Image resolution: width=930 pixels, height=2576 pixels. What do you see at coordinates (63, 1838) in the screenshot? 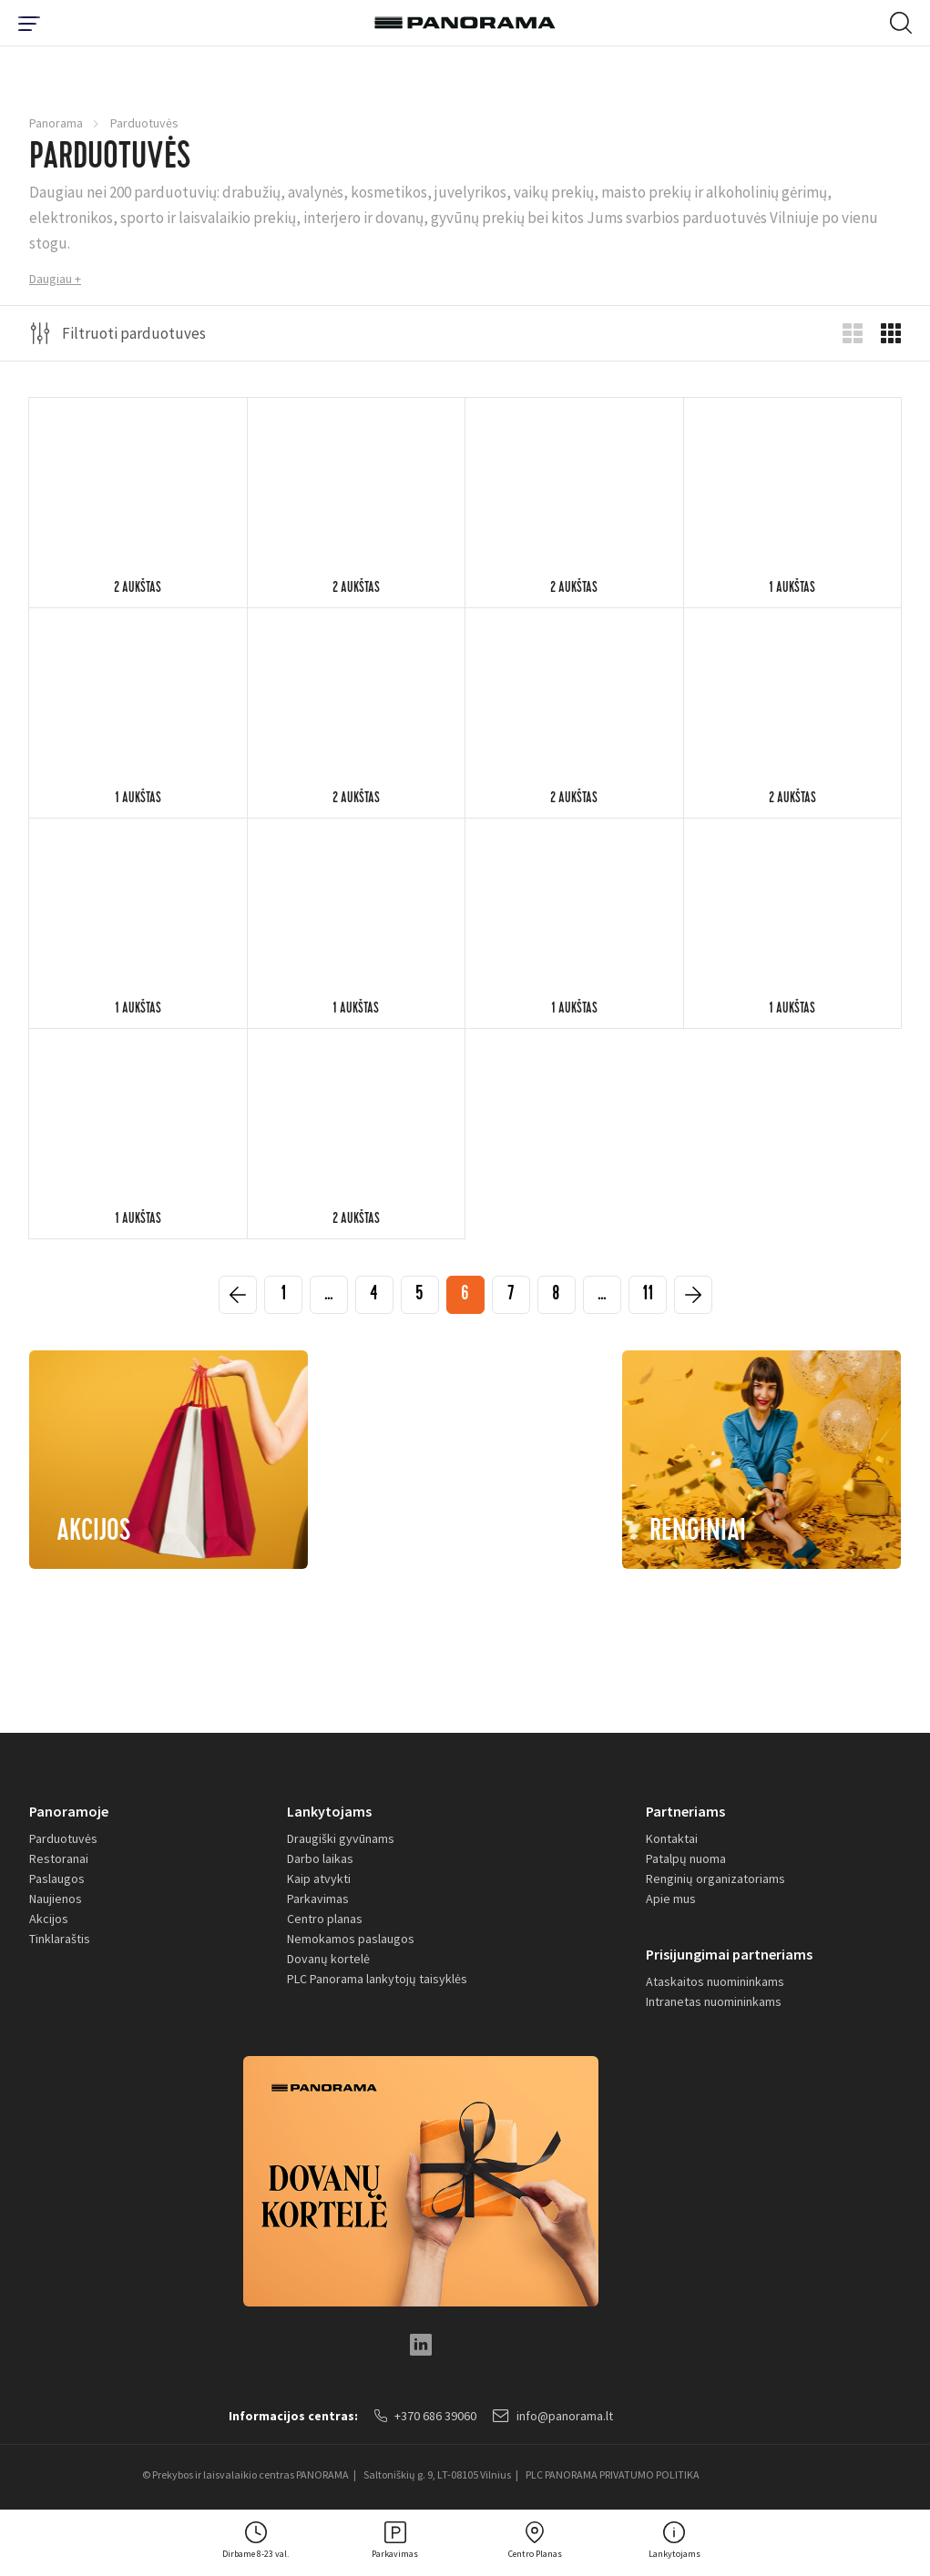
I see `Parduotuvės` at bounding box center [63, 1838].